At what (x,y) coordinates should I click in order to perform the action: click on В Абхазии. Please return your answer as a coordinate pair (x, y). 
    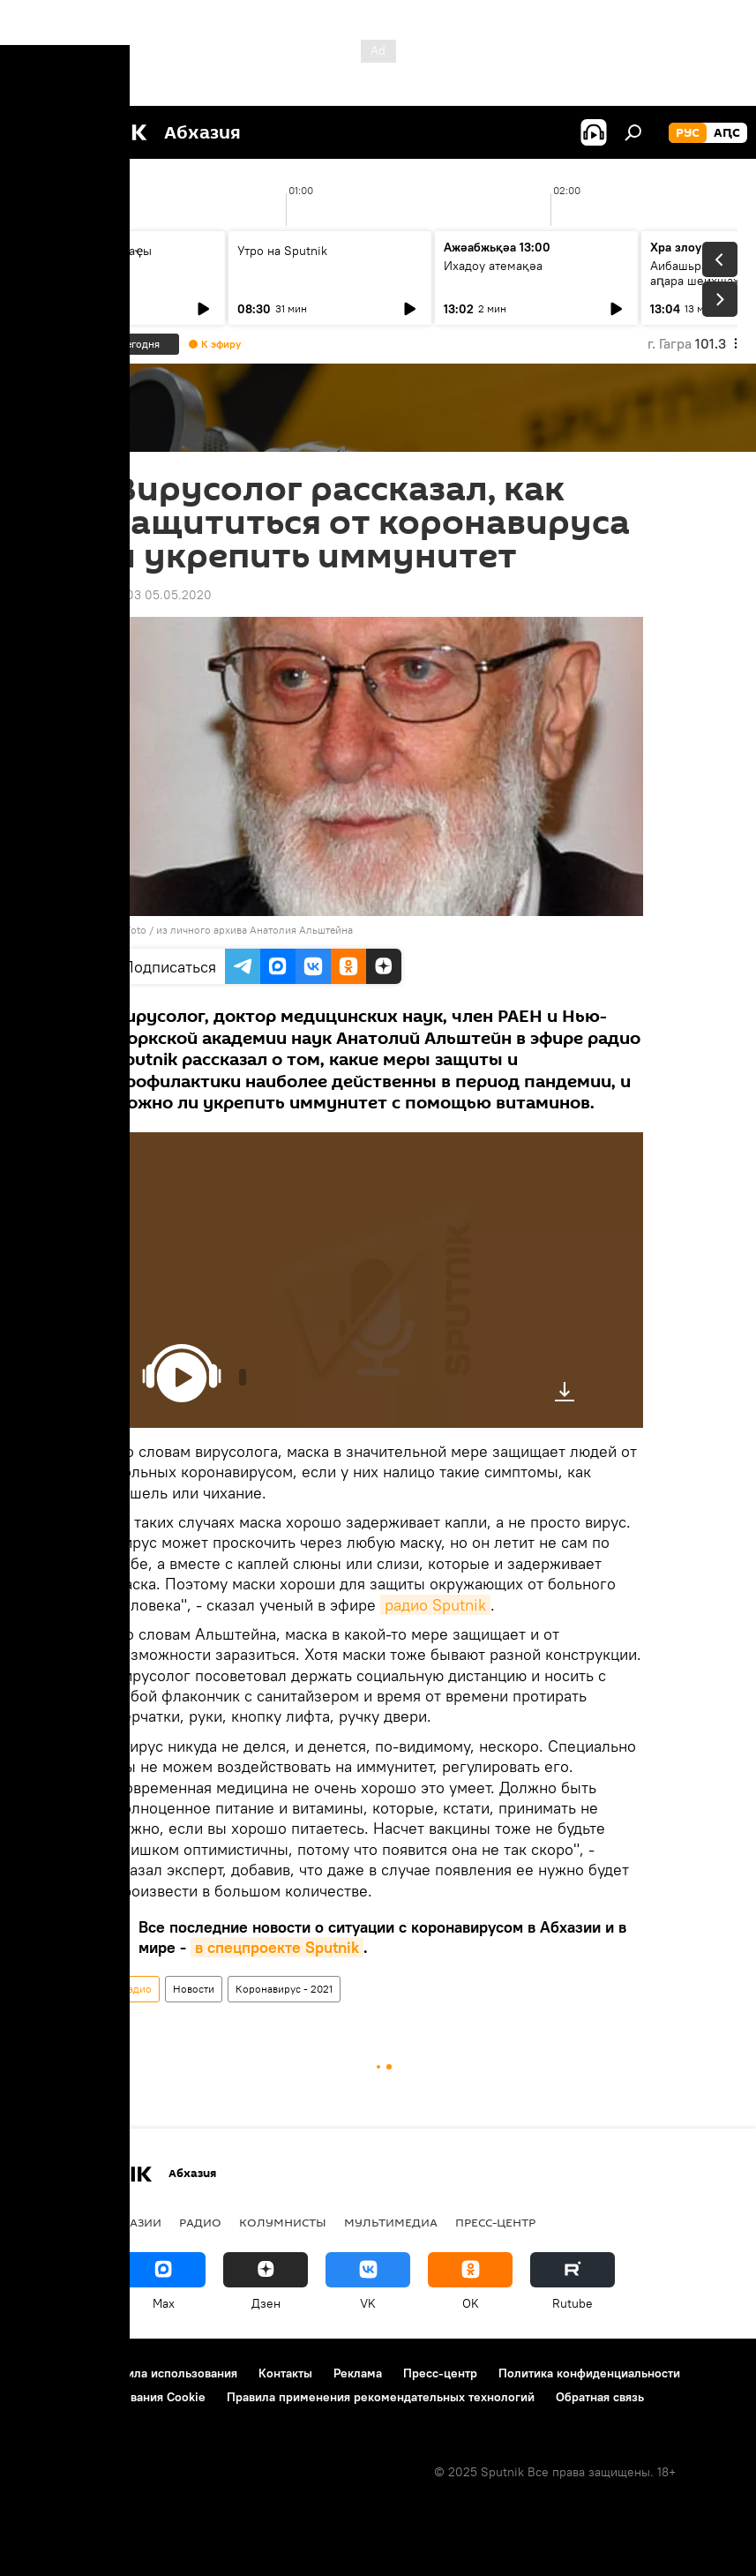
    Looking at the image, I should click on (128, 2222).